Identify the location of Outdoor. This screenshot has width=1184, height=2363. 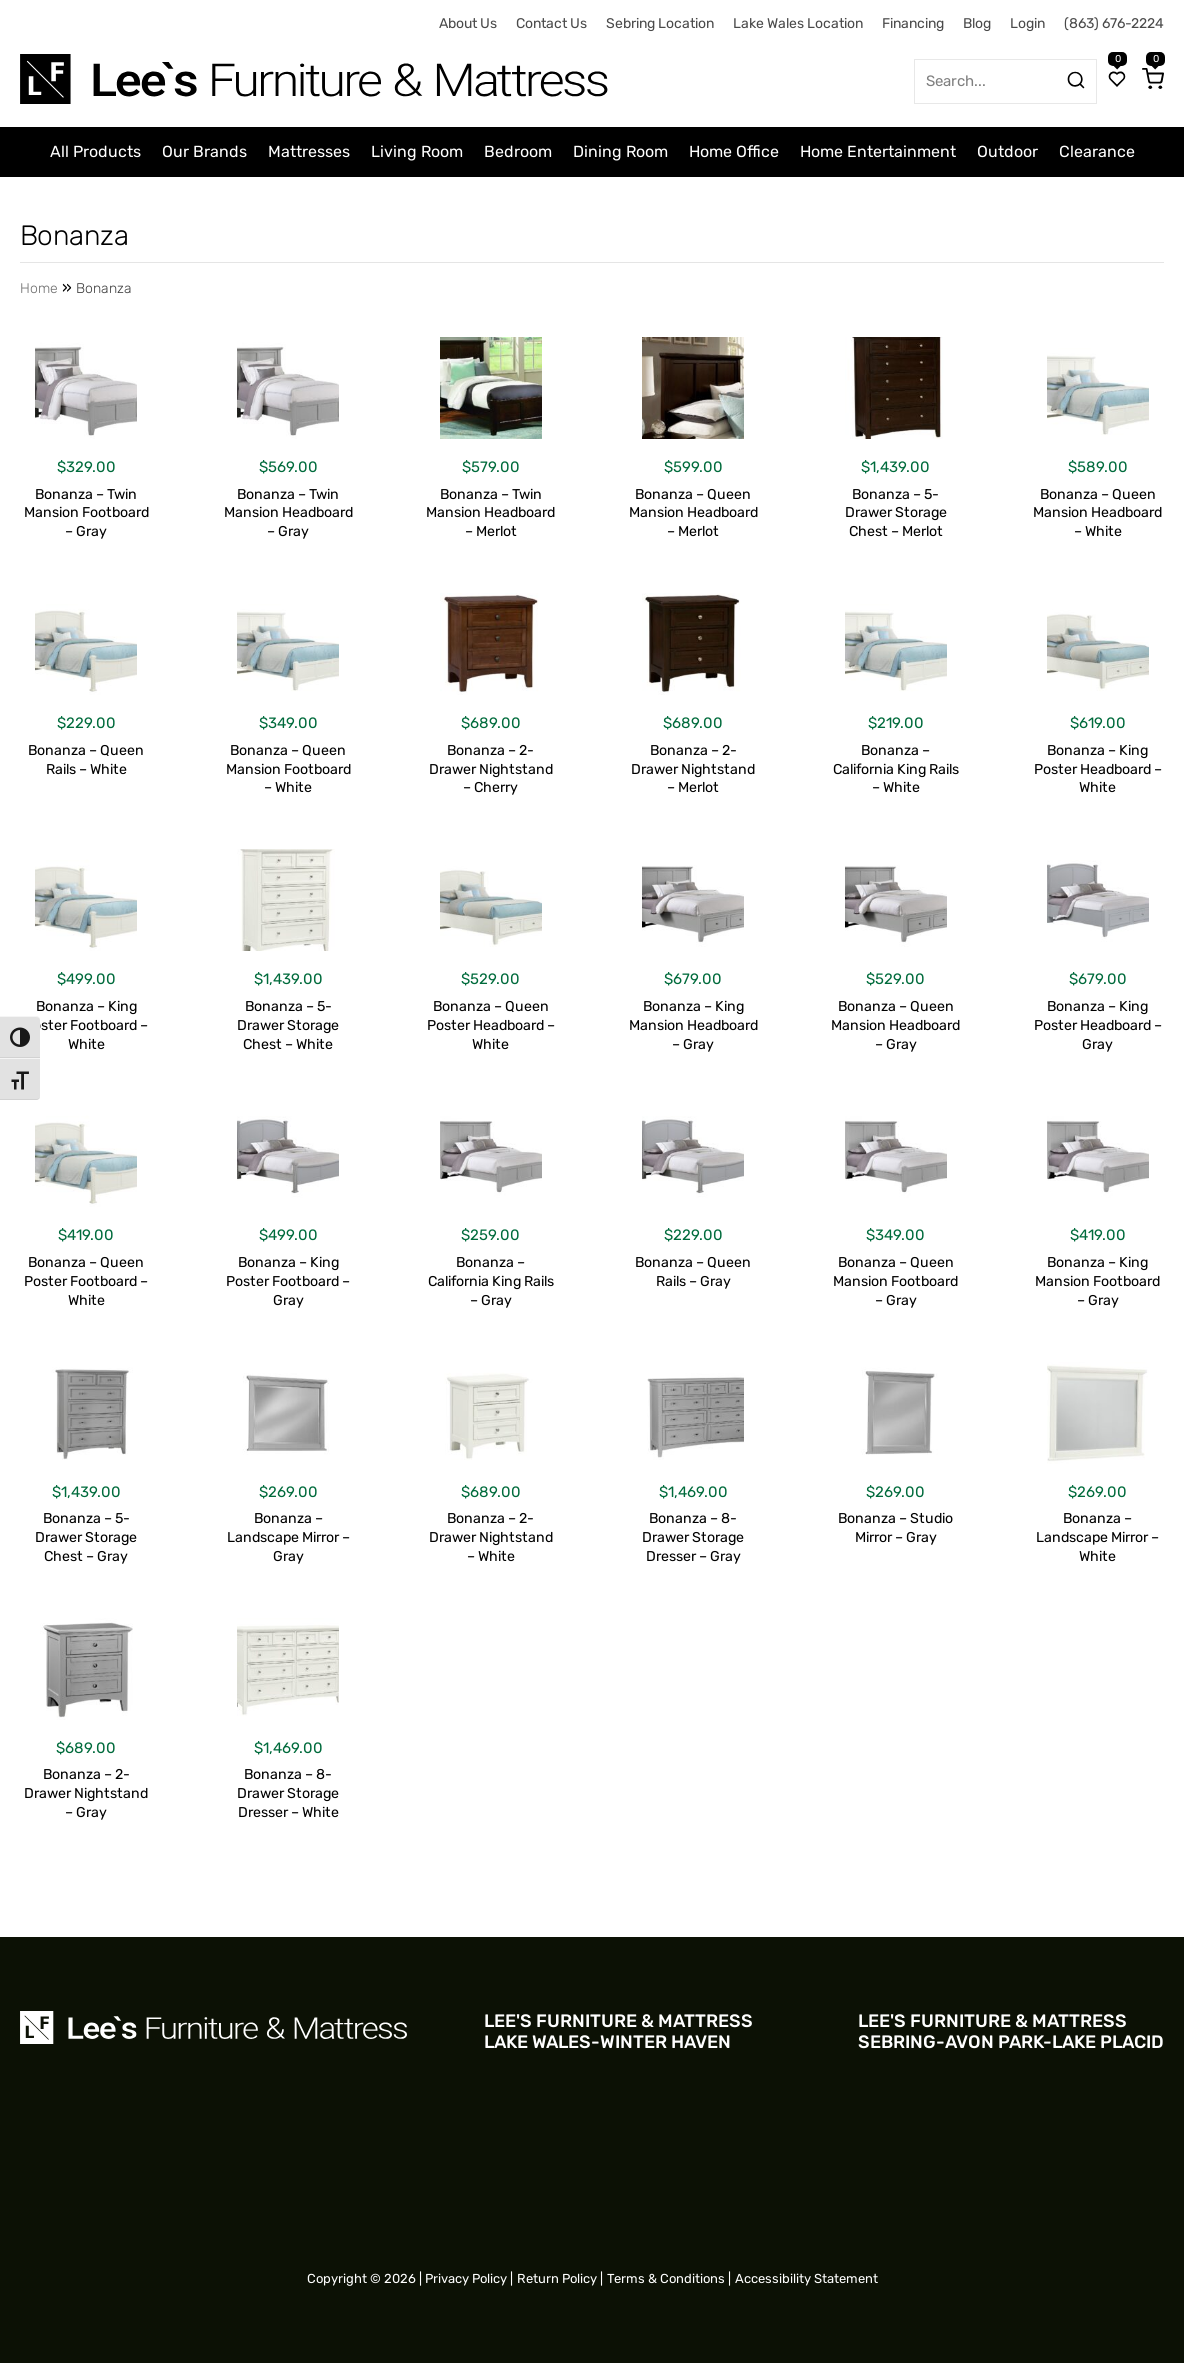
(1007, 151).